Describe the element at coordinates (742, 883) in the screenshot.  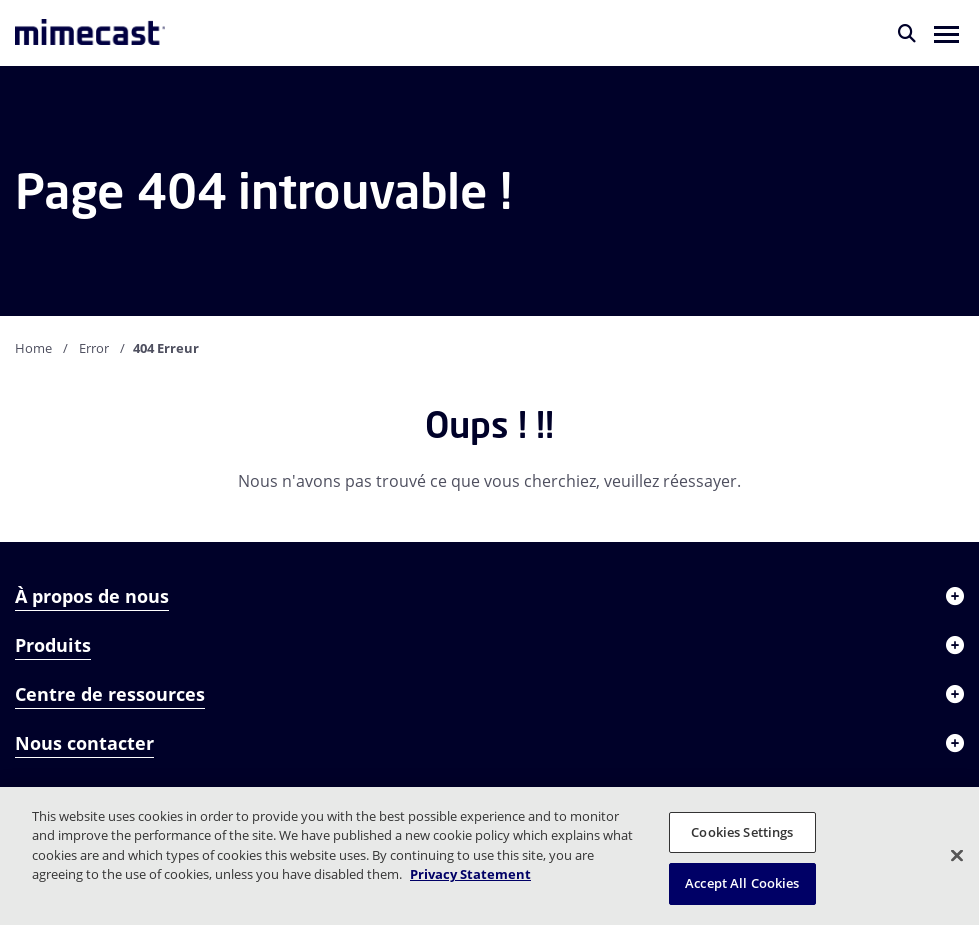
I see `Accept All Cookies` at that location.